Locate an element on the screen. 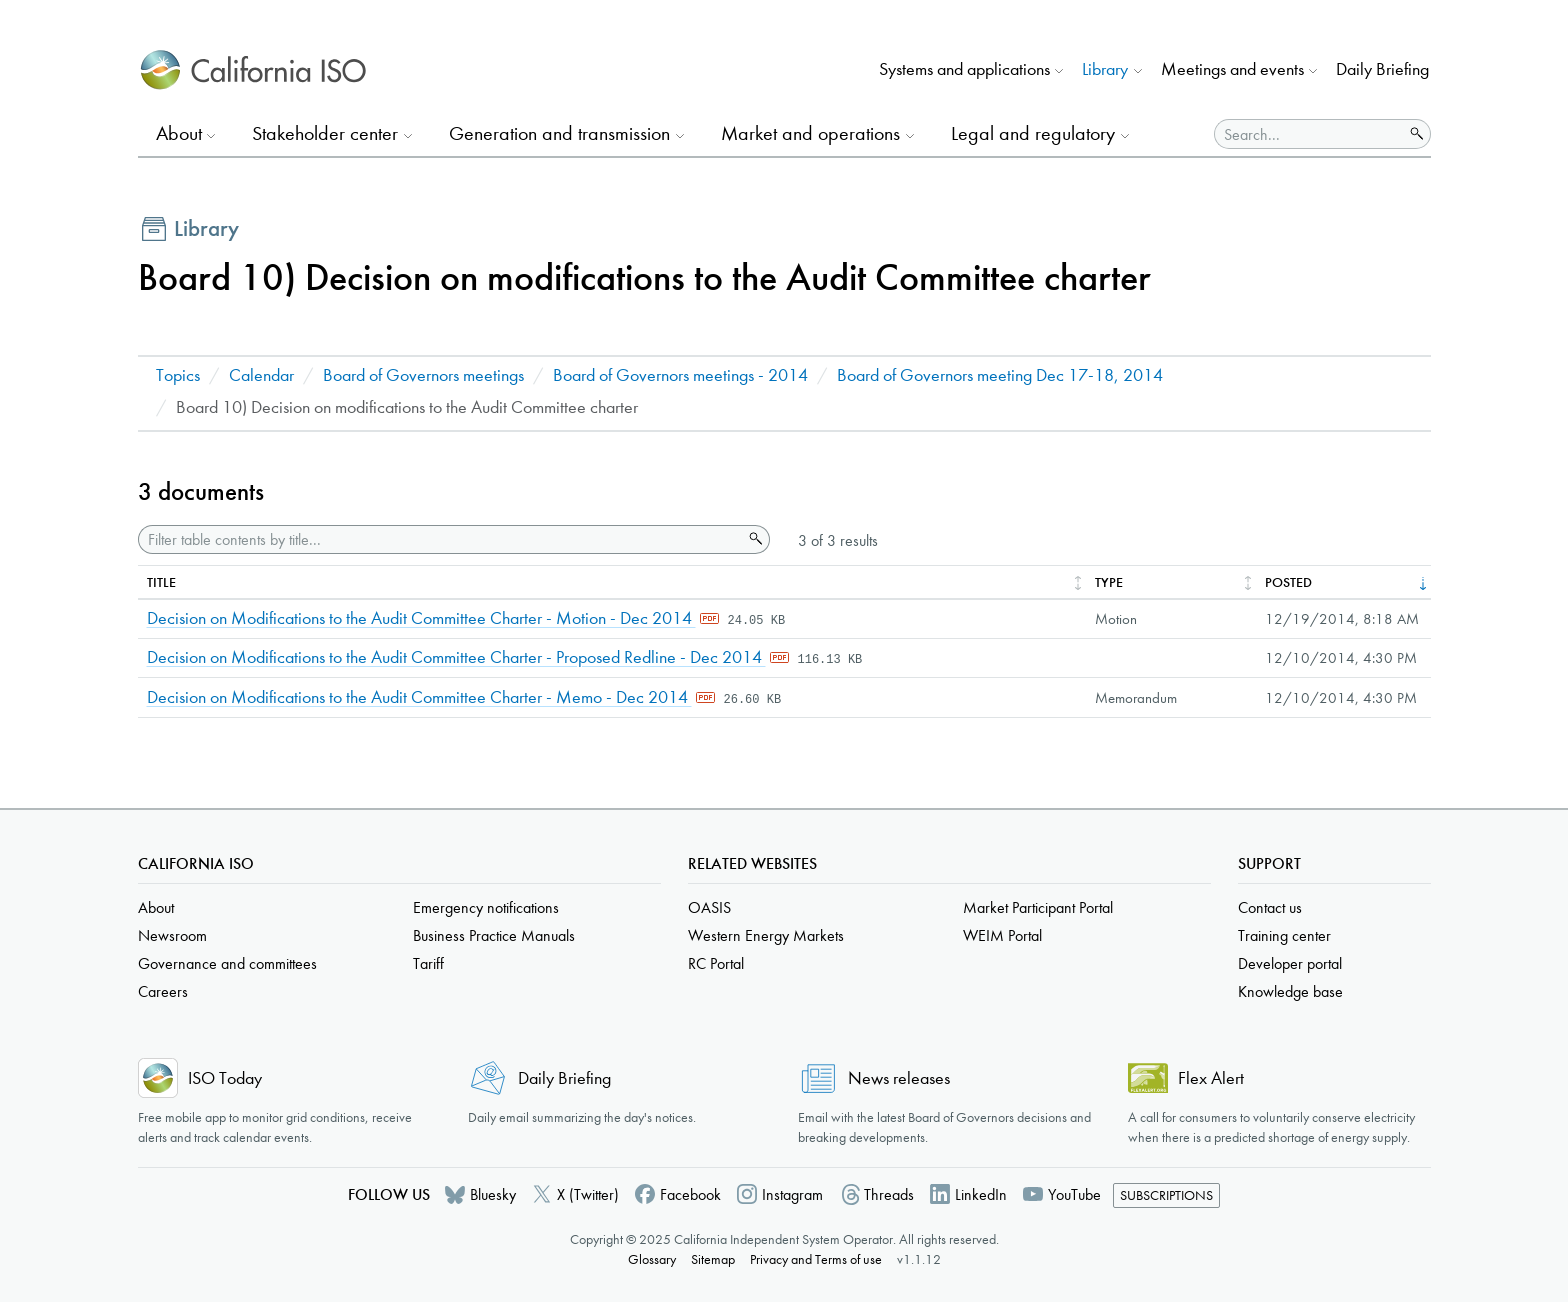 The width and height of the screenshot is (1568, 1302). Board of Governors meeting Dec 17-18, 2014 is located at coordinates (1000, 375).